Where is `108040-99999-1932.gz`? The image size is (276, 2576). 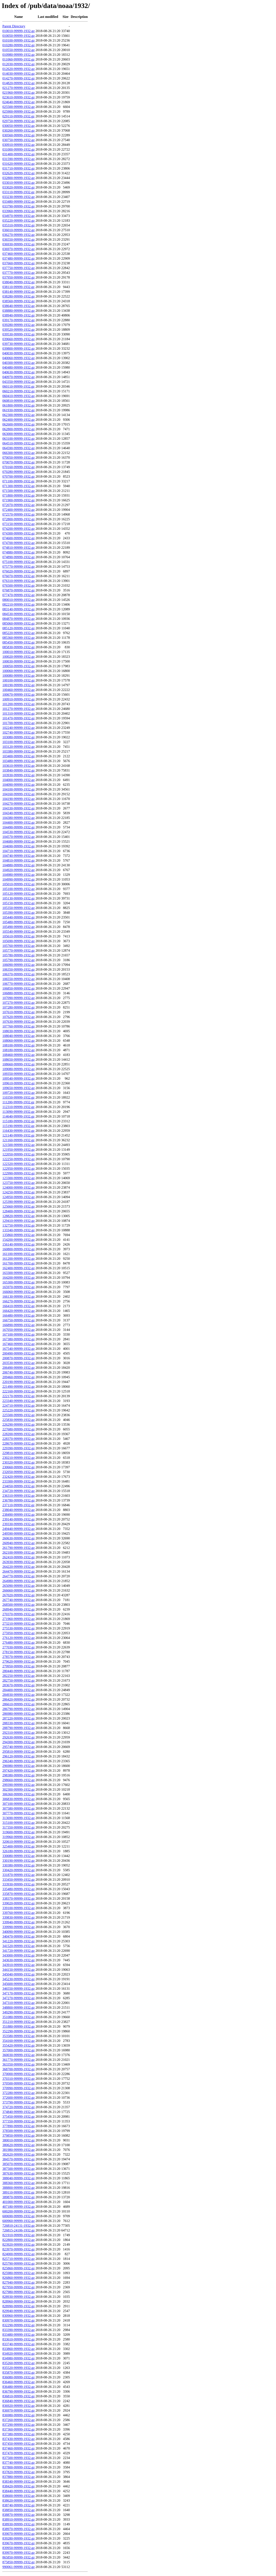
108040-99999-1932.gz is located at coordinates (18, 1036).